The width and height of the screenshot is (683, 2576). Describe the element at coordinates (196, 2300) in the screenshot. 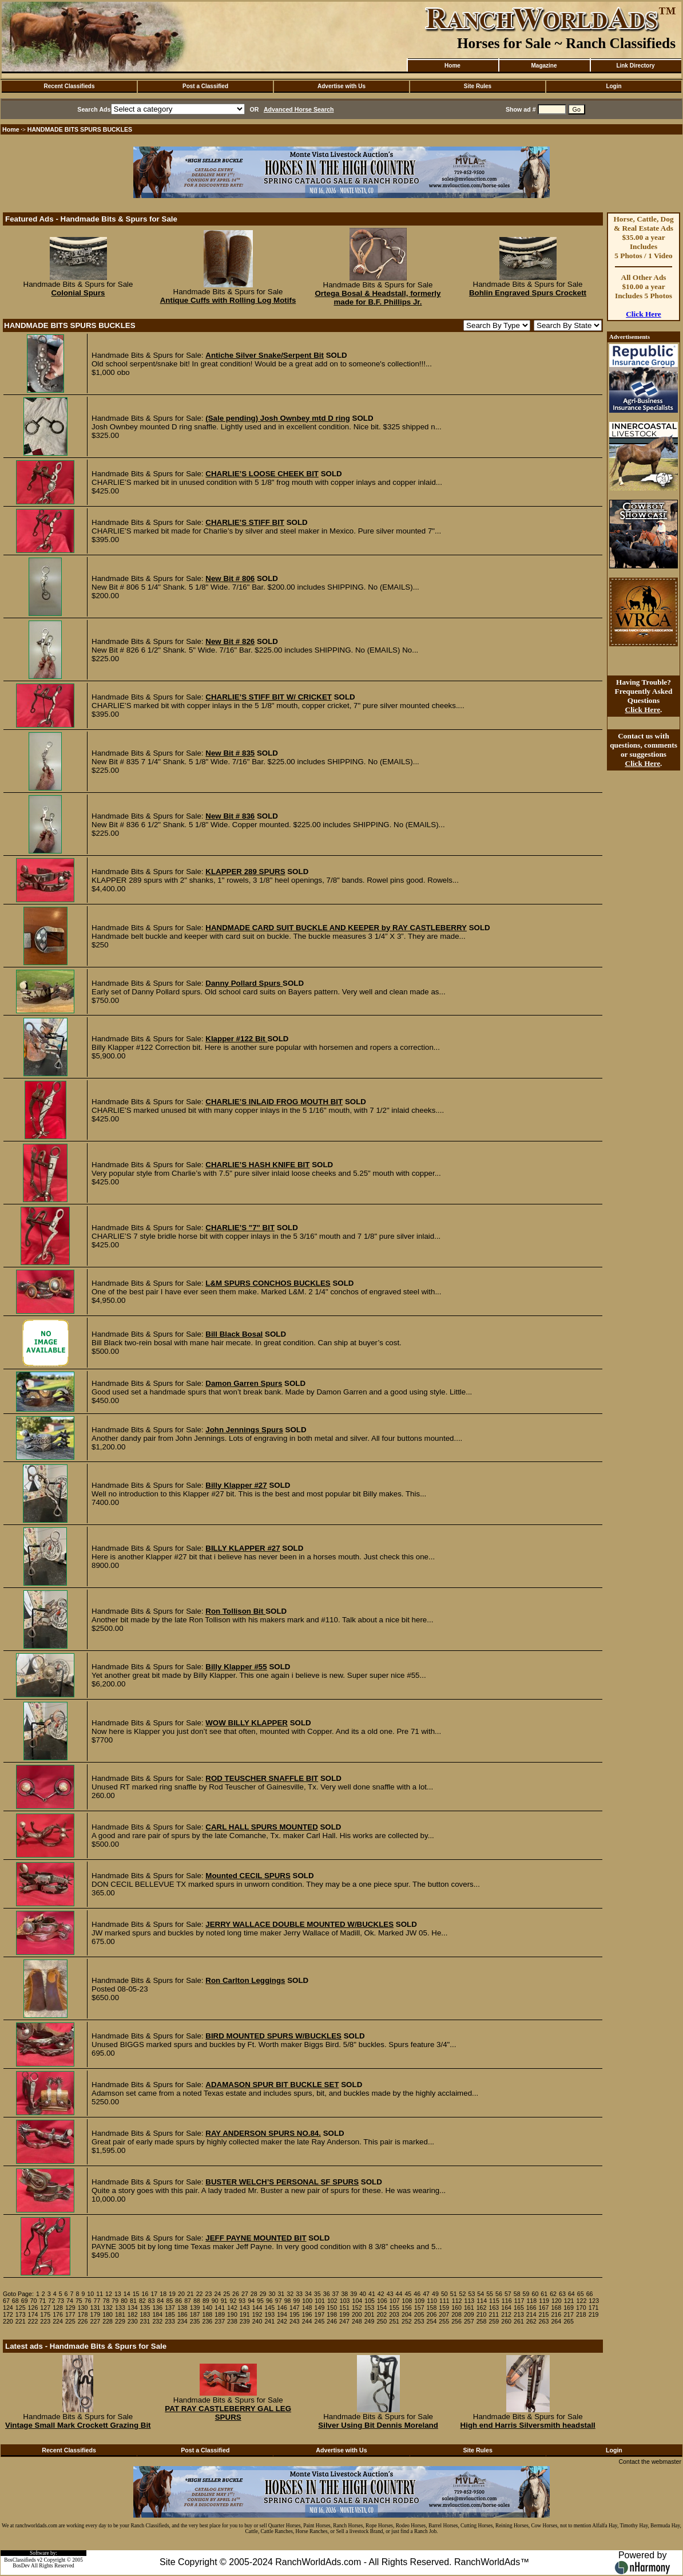

I see `88` at that location.